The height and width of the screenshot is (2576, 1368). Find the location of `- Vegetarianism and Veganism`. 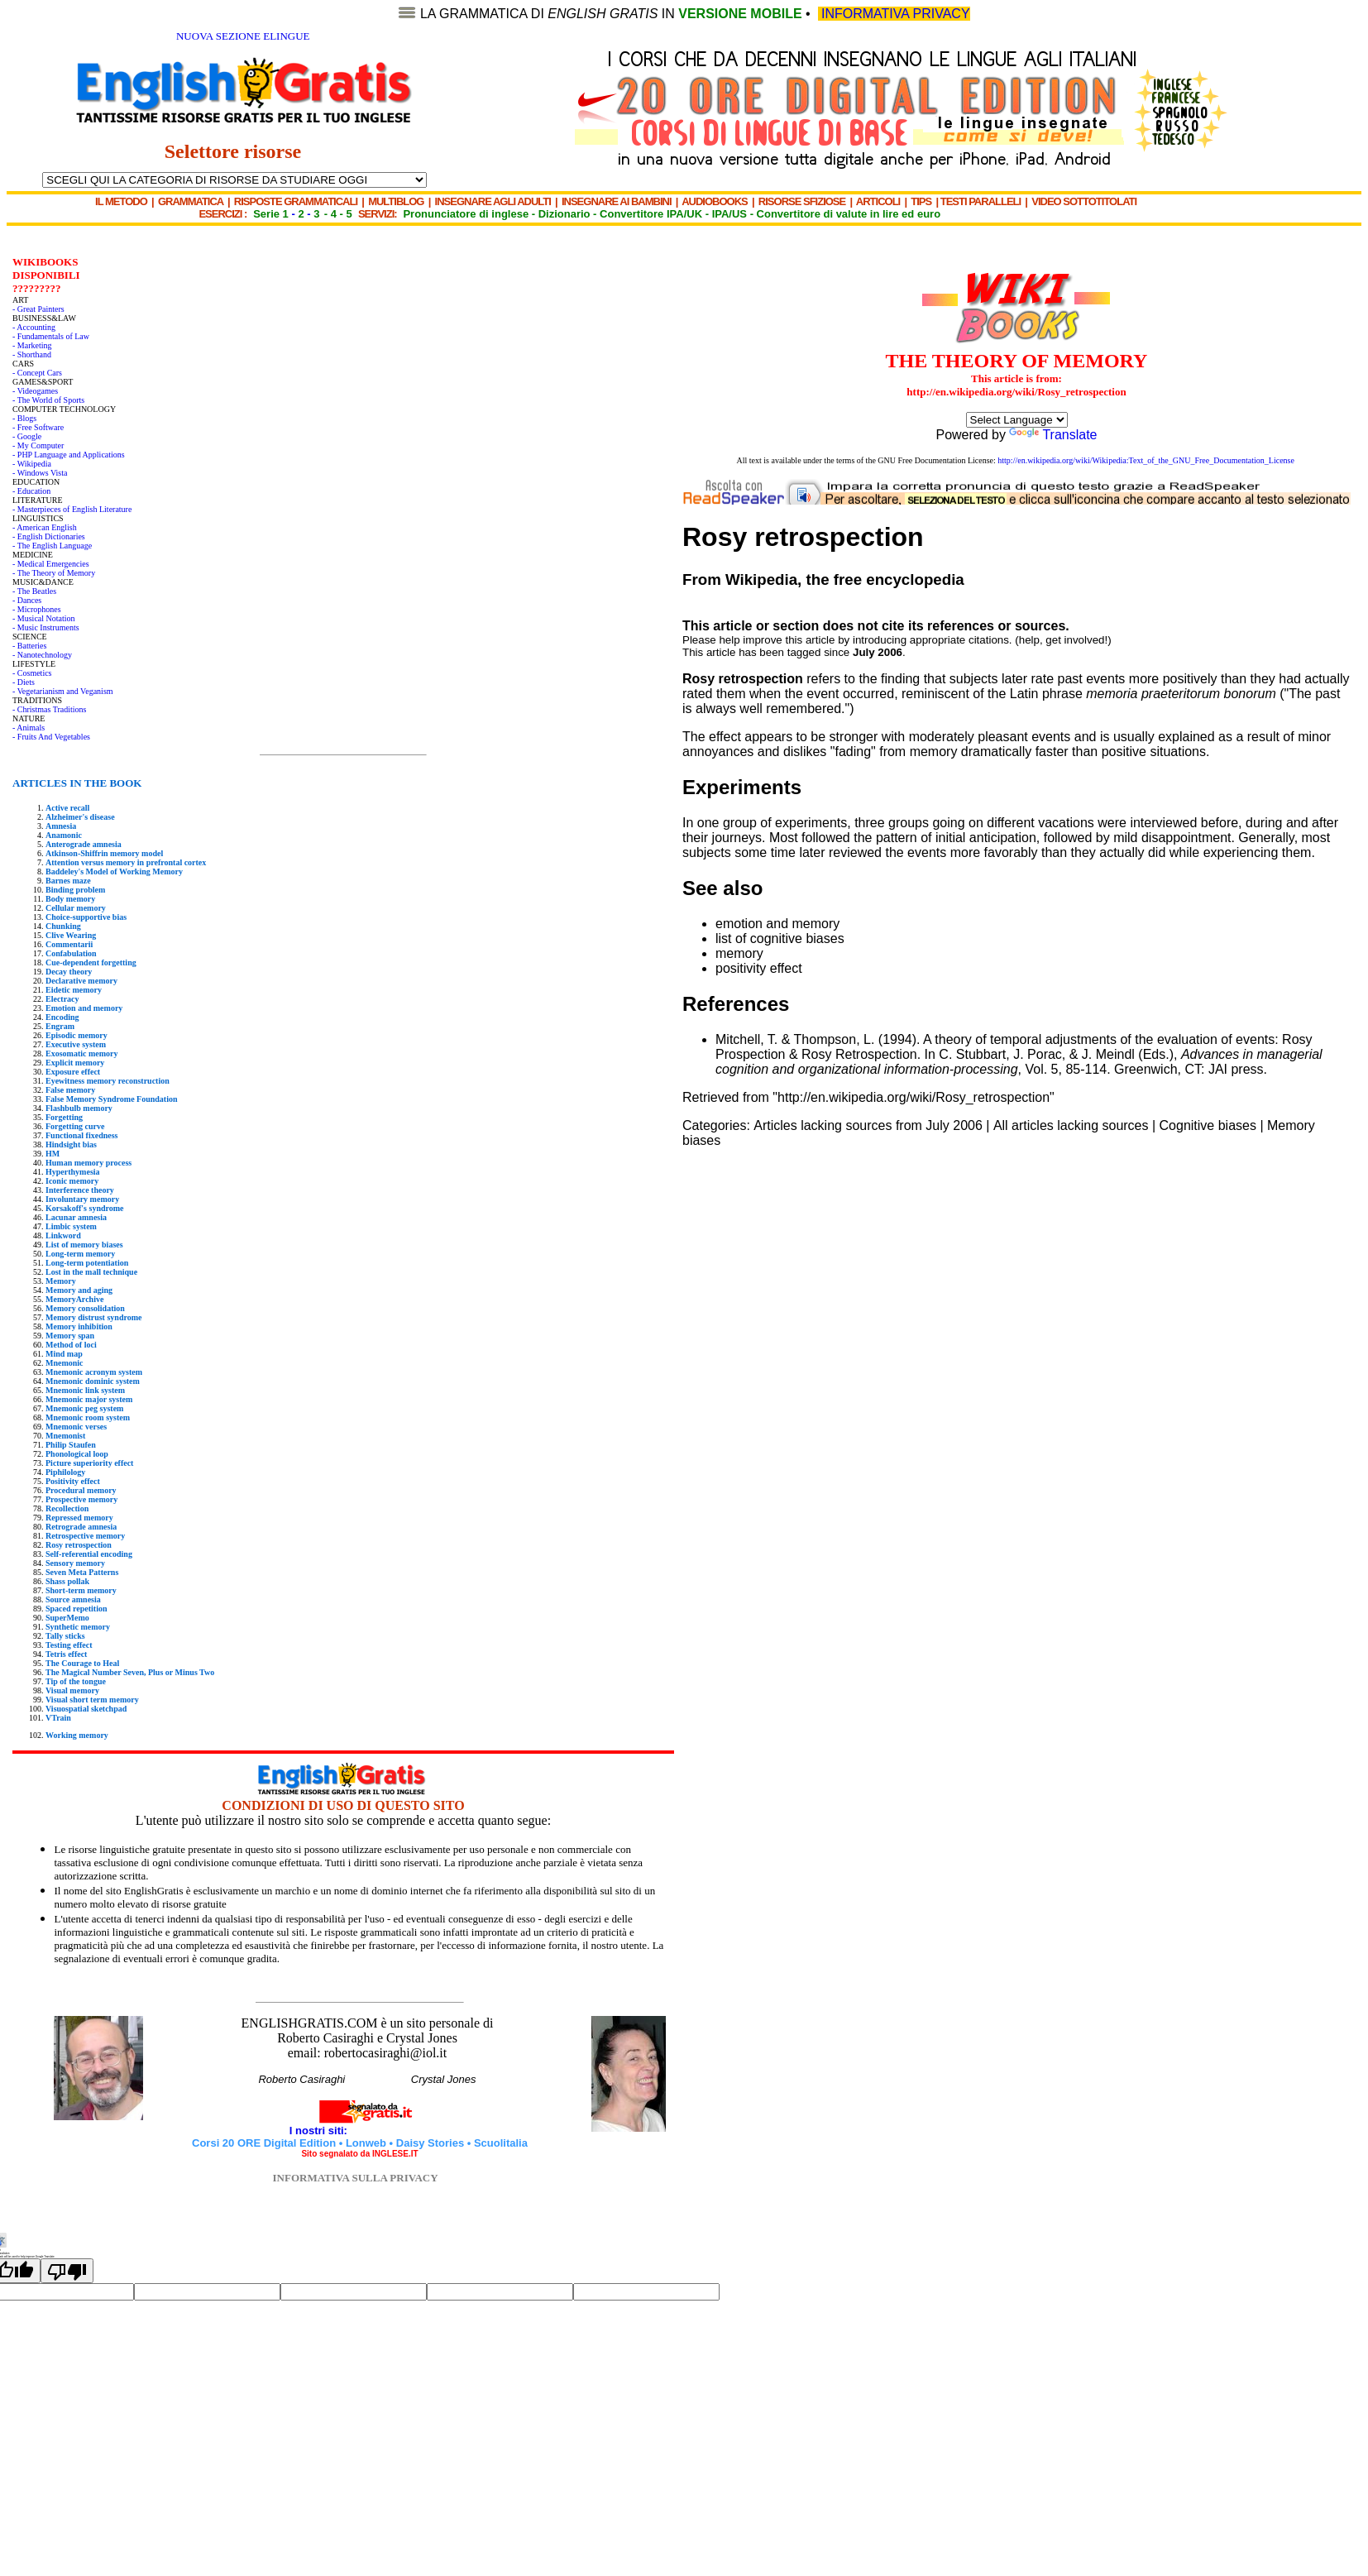

- Vegetarianism and Veganism is located at coordinates (62, 691).